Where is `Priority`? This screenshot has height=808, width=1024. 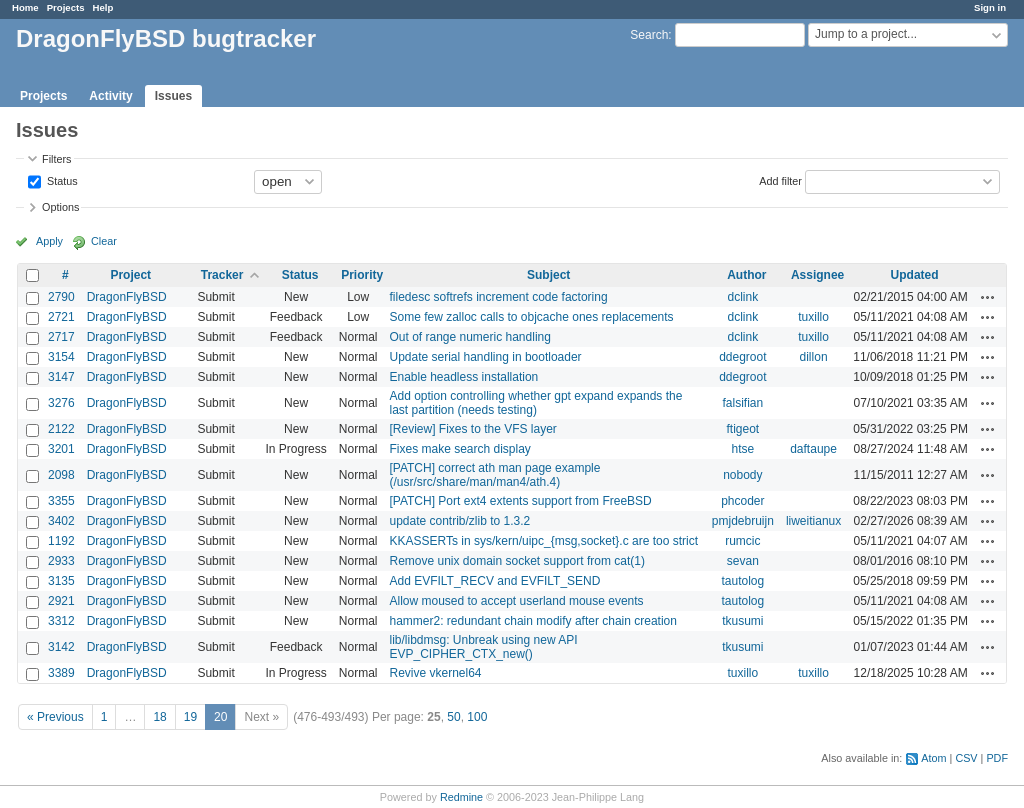 Priority is located at coordinates (362, 275).